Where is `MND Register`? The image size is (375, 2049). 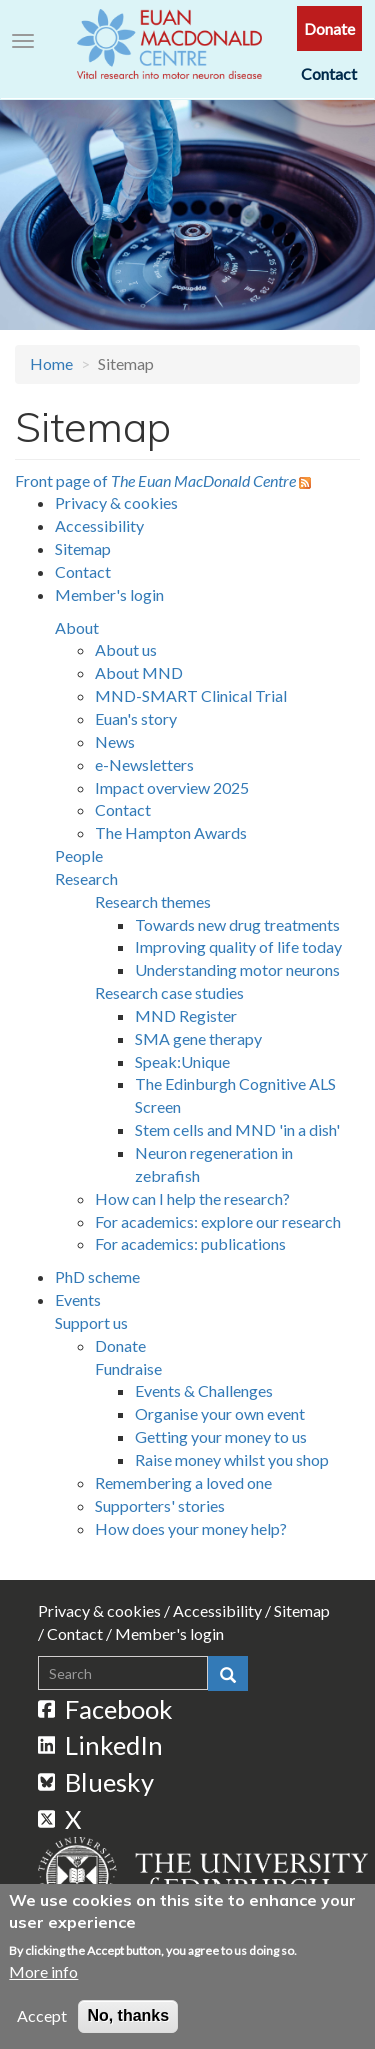 MND Register is located at coordinates (186, 1015).